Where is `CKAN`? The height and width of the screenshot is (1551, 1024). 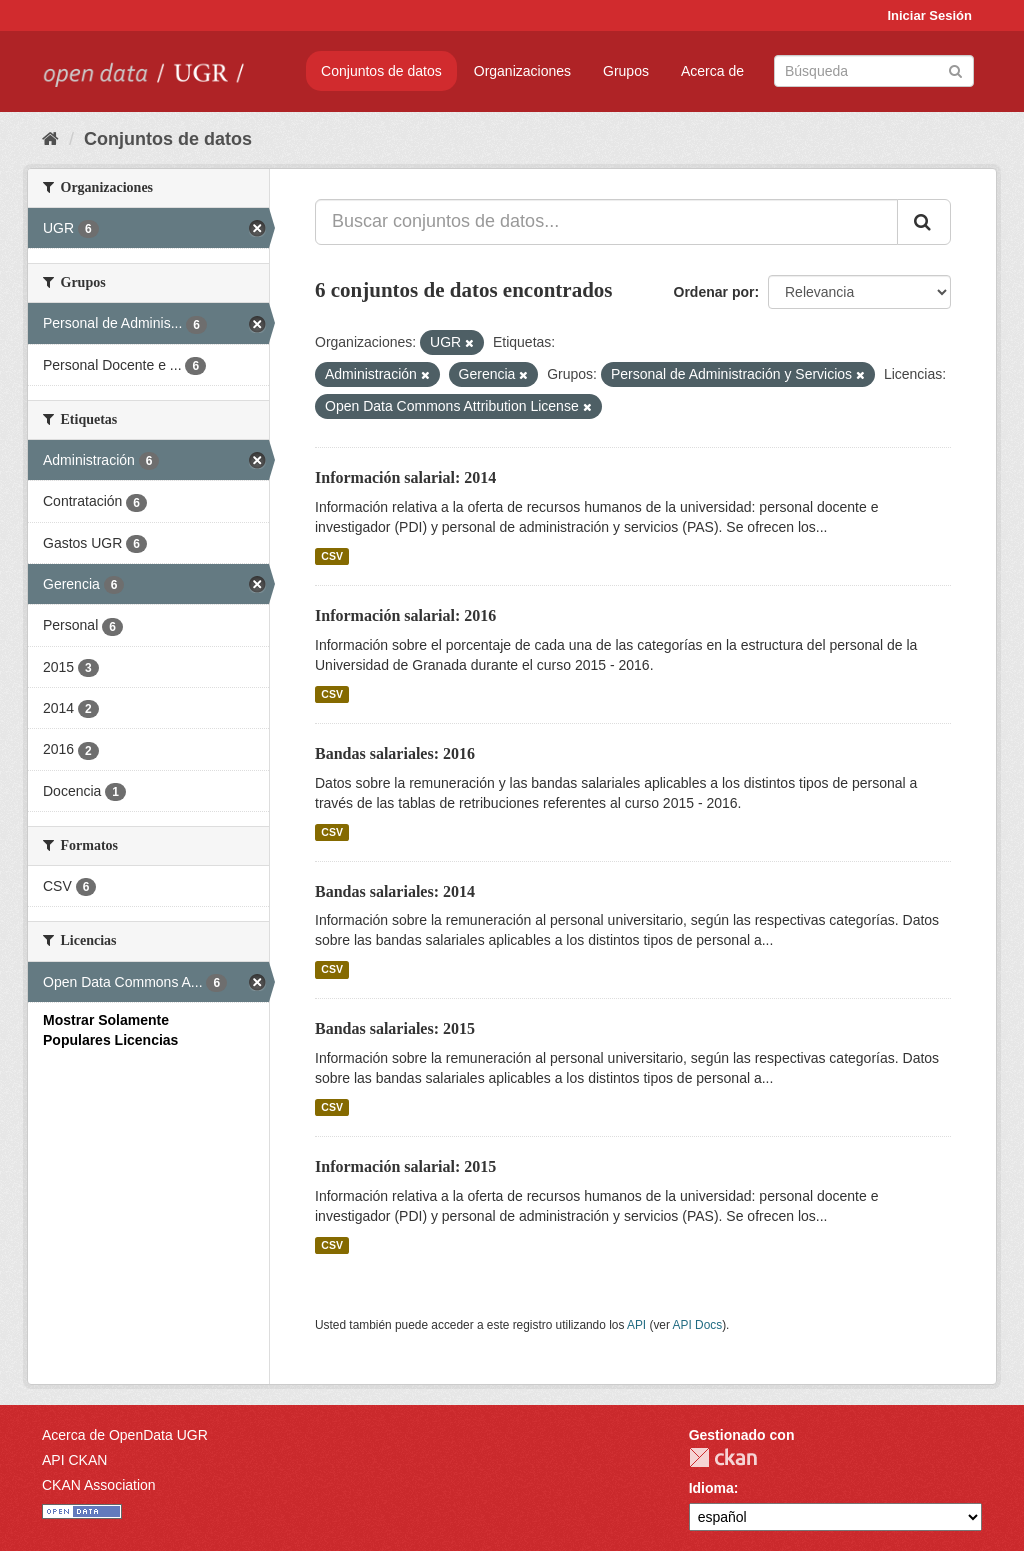 CKAN is located at coordinates (723, 1457).